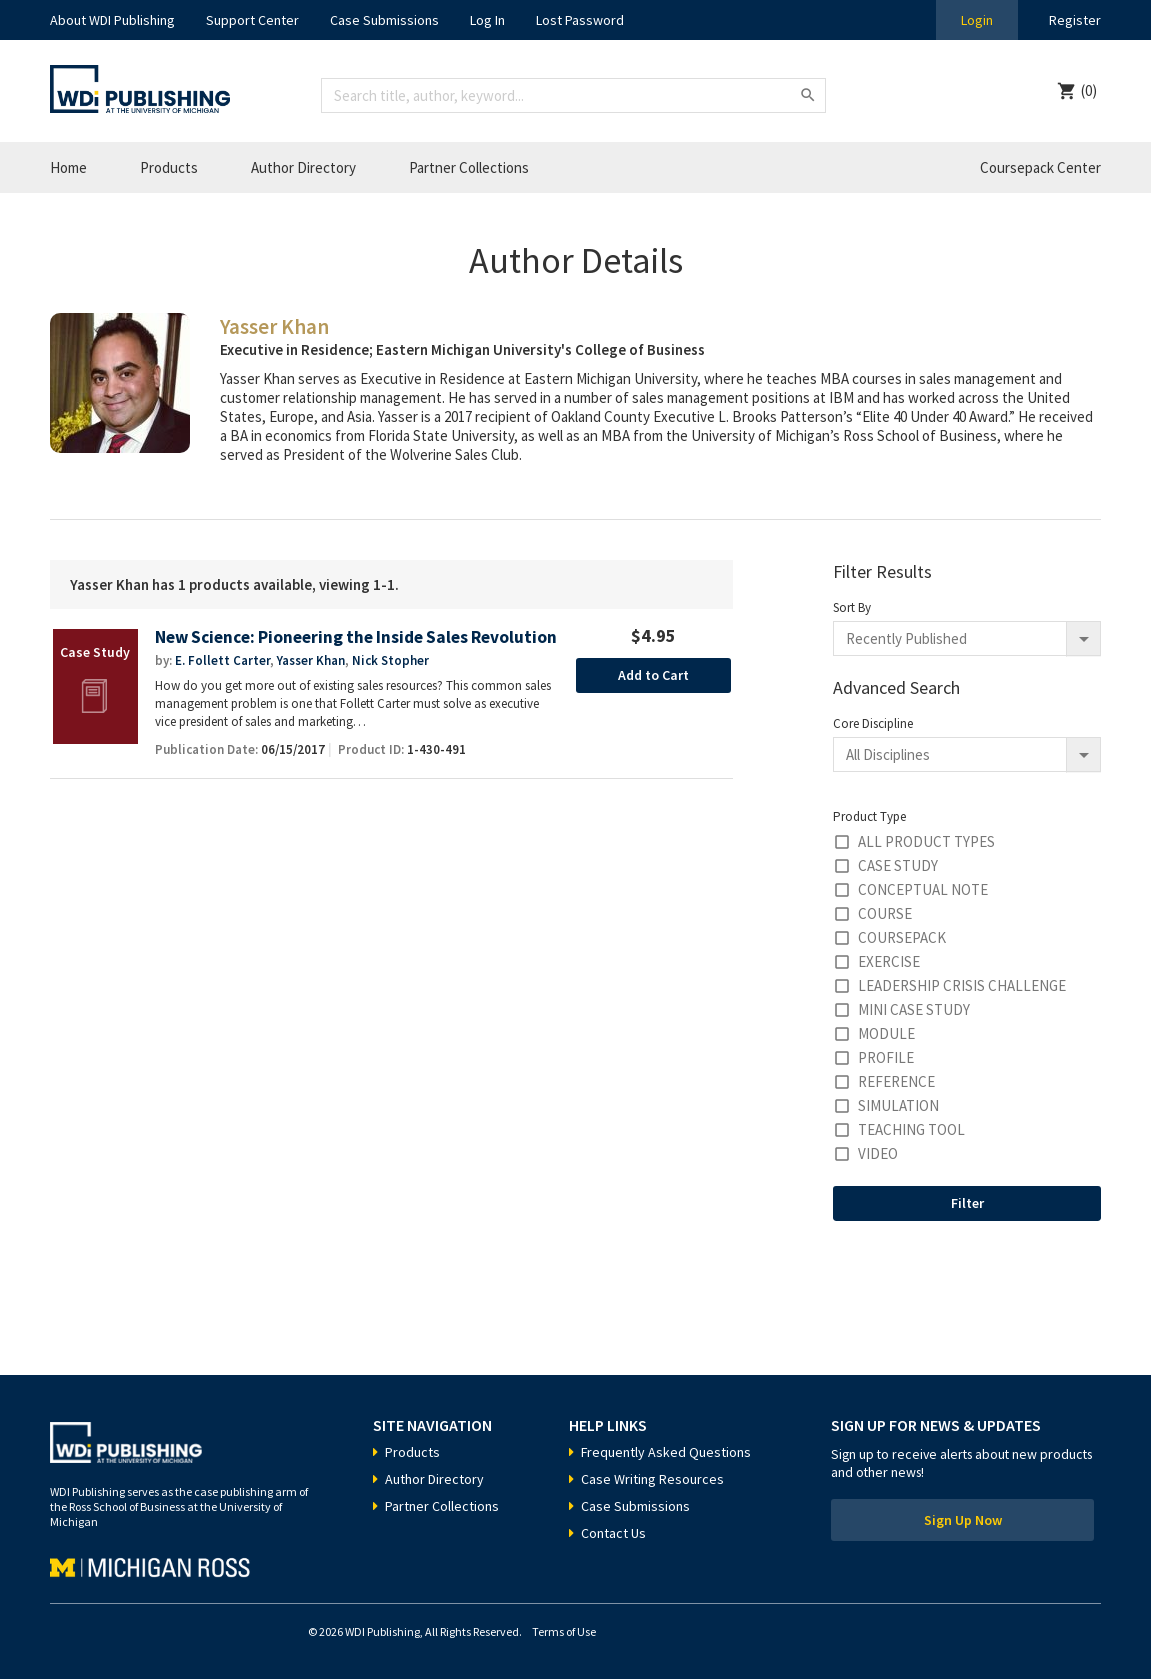 The image size is (1151, 1679). Describe the element at coordinates (1075, 20) in the screenshot. I see `Register` at that location.